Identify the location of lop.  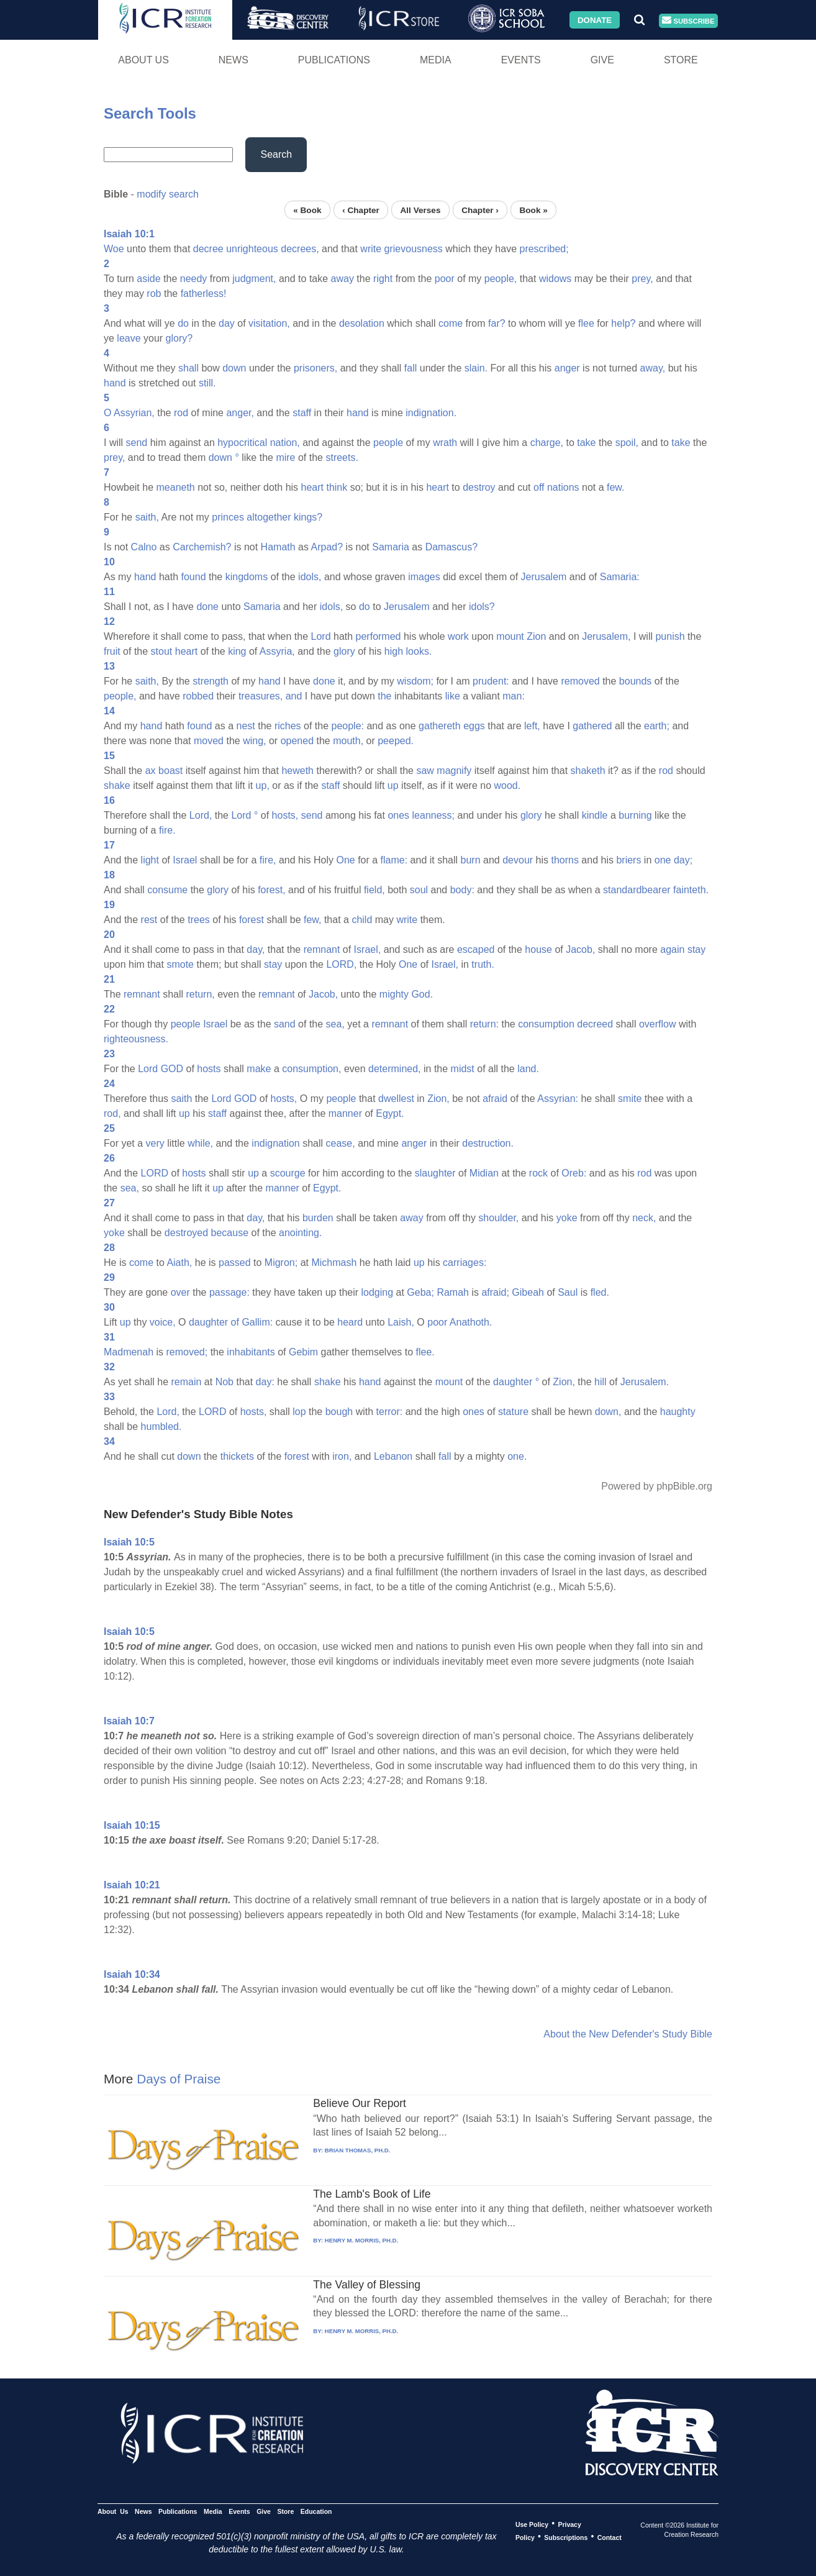
(299, 1411).